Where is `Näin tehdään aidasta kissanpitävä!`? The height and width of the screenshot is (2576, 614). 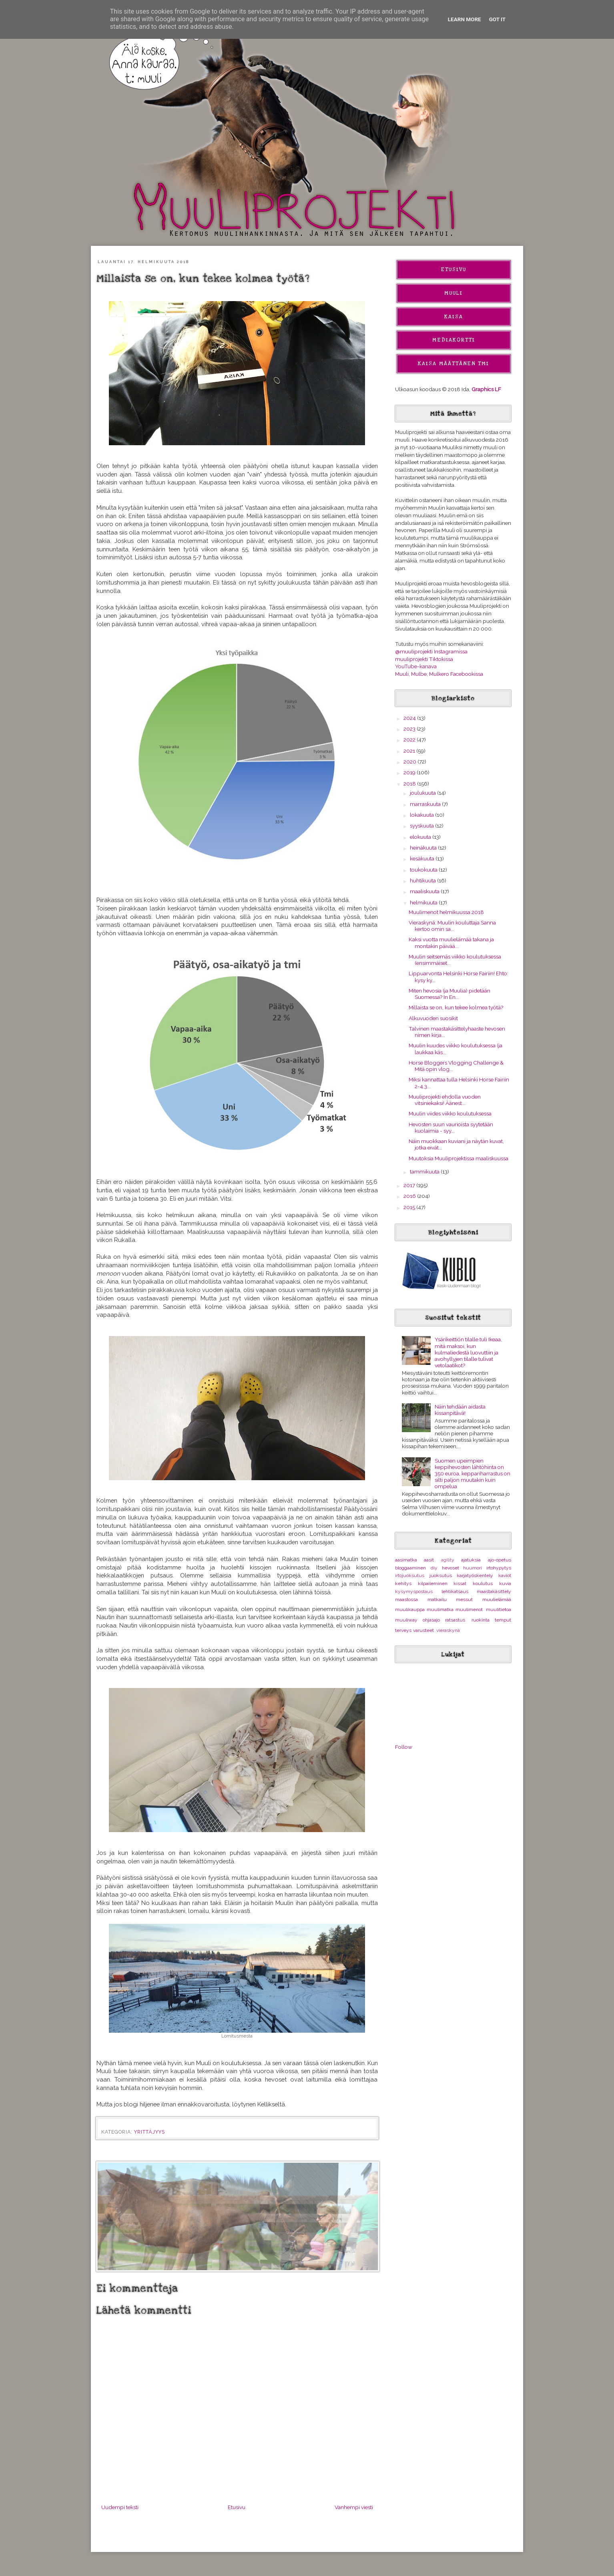
Näin tehdään aidasta kissanpitävä! is located at coordinates (460, 1409).